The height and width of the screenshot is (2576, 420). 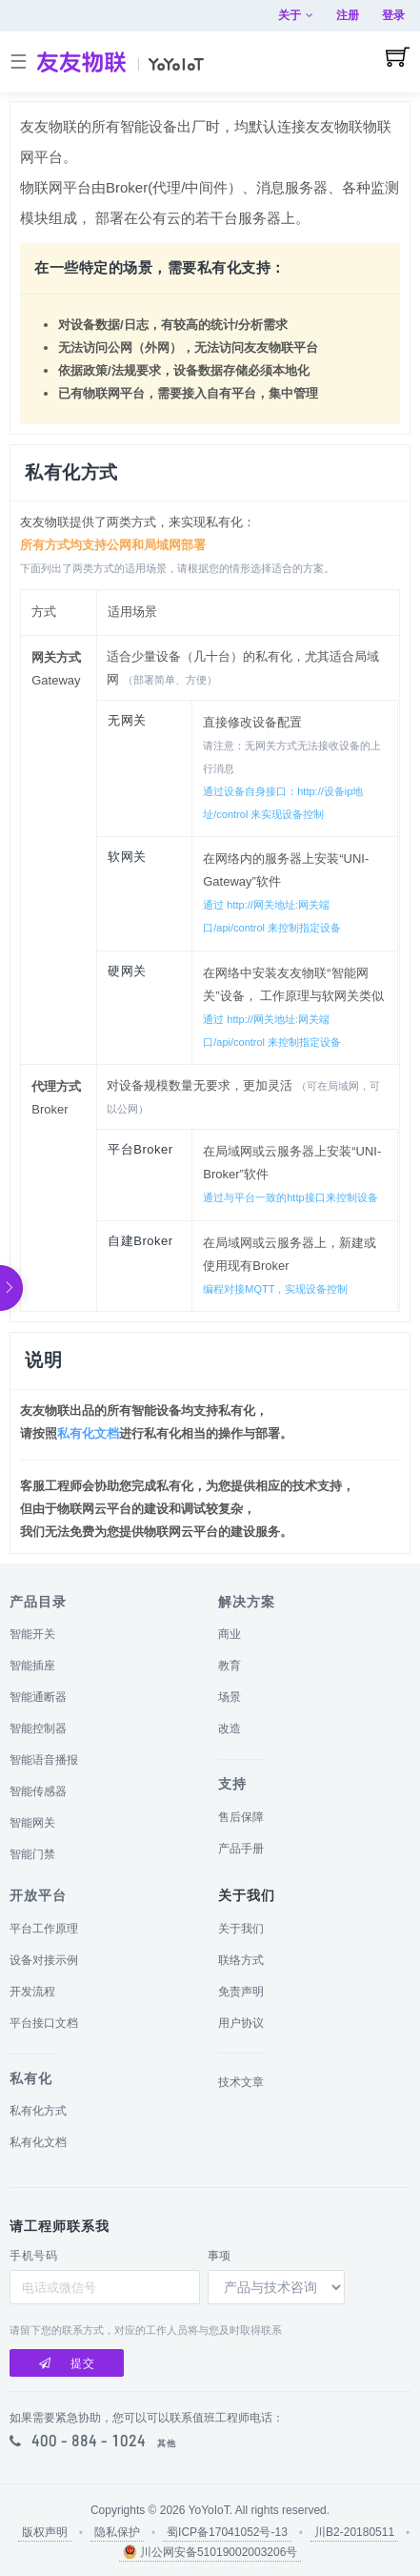 What do you see at coordinates (241, 1928) in the screenshot?
I see `关于我们` at bounding box center [241, 1928].